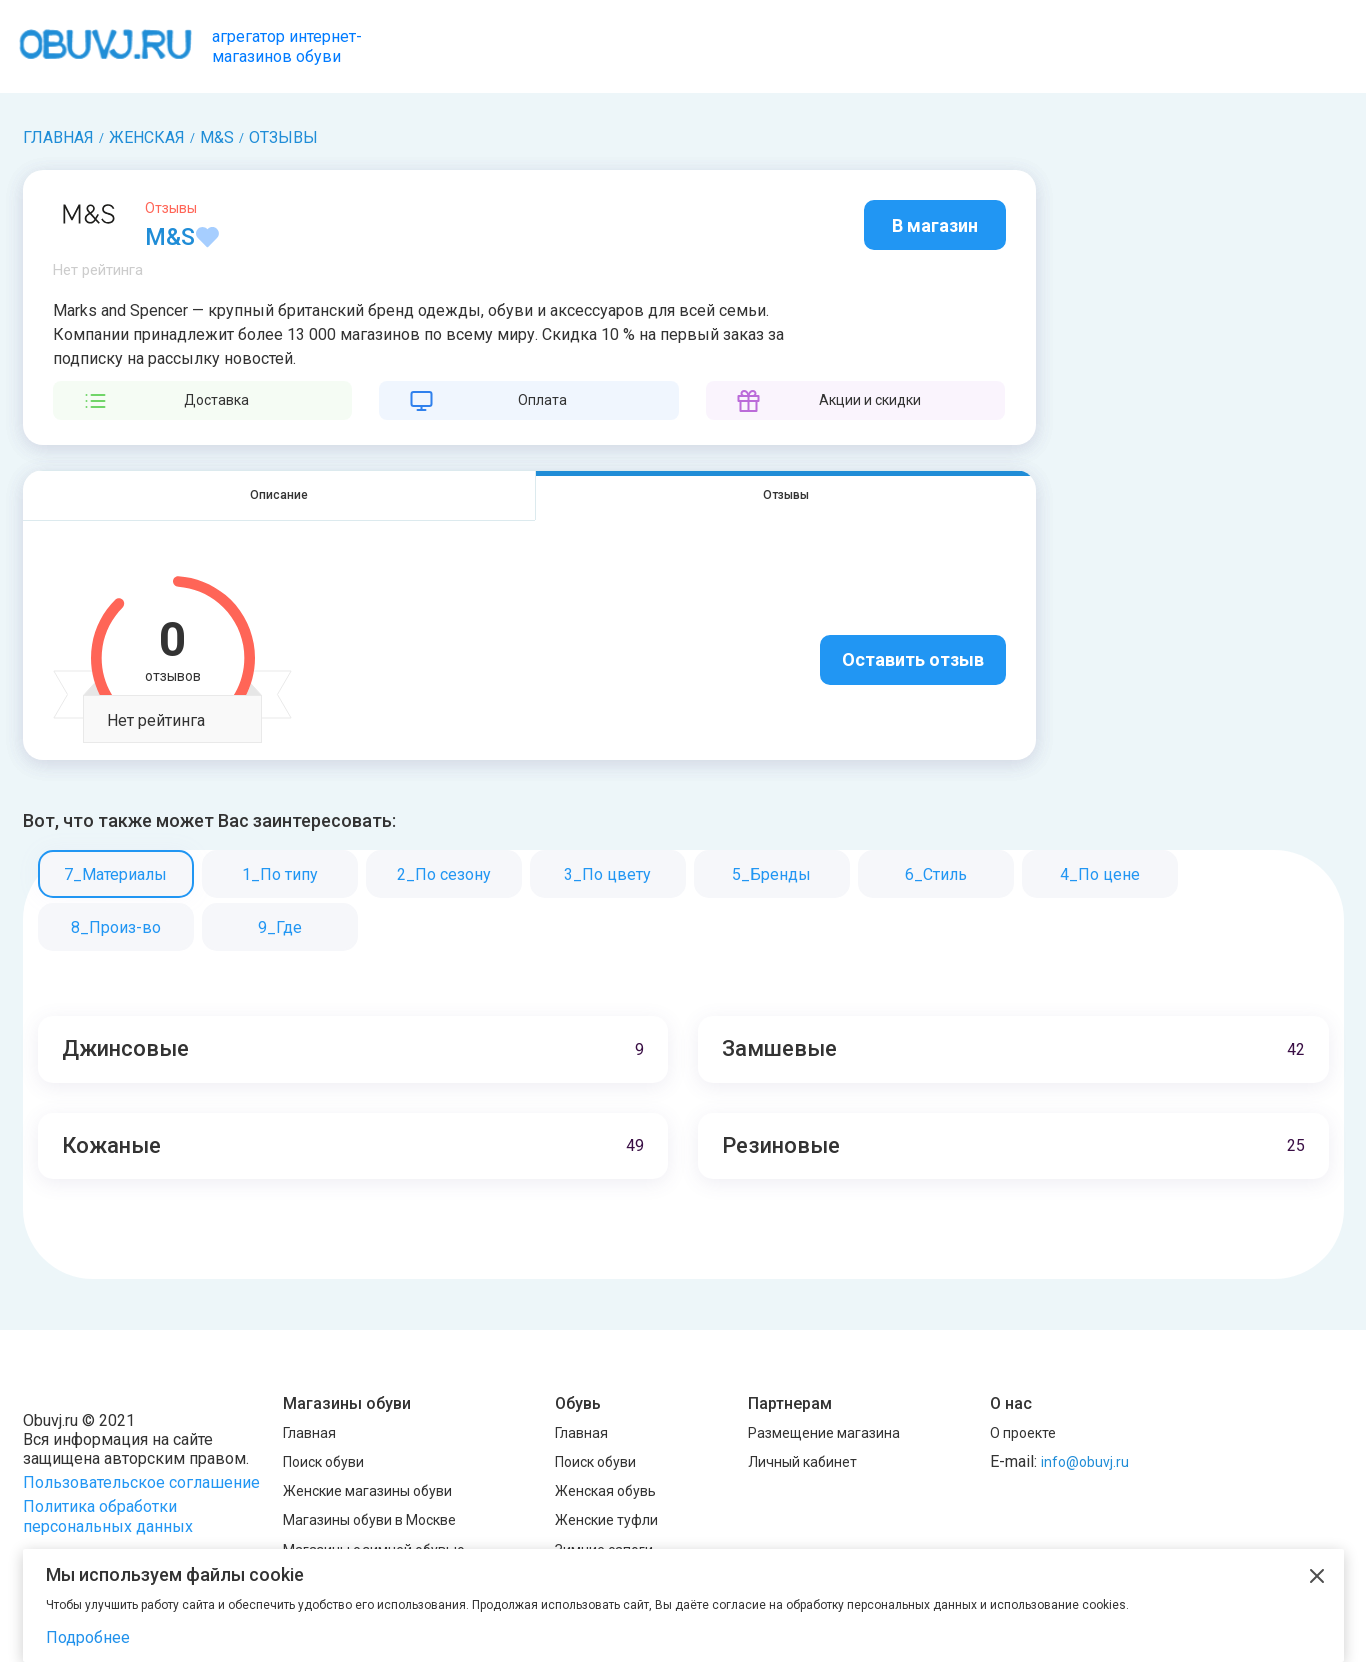  I want to click on Женские туфли, so click(606, 1521).